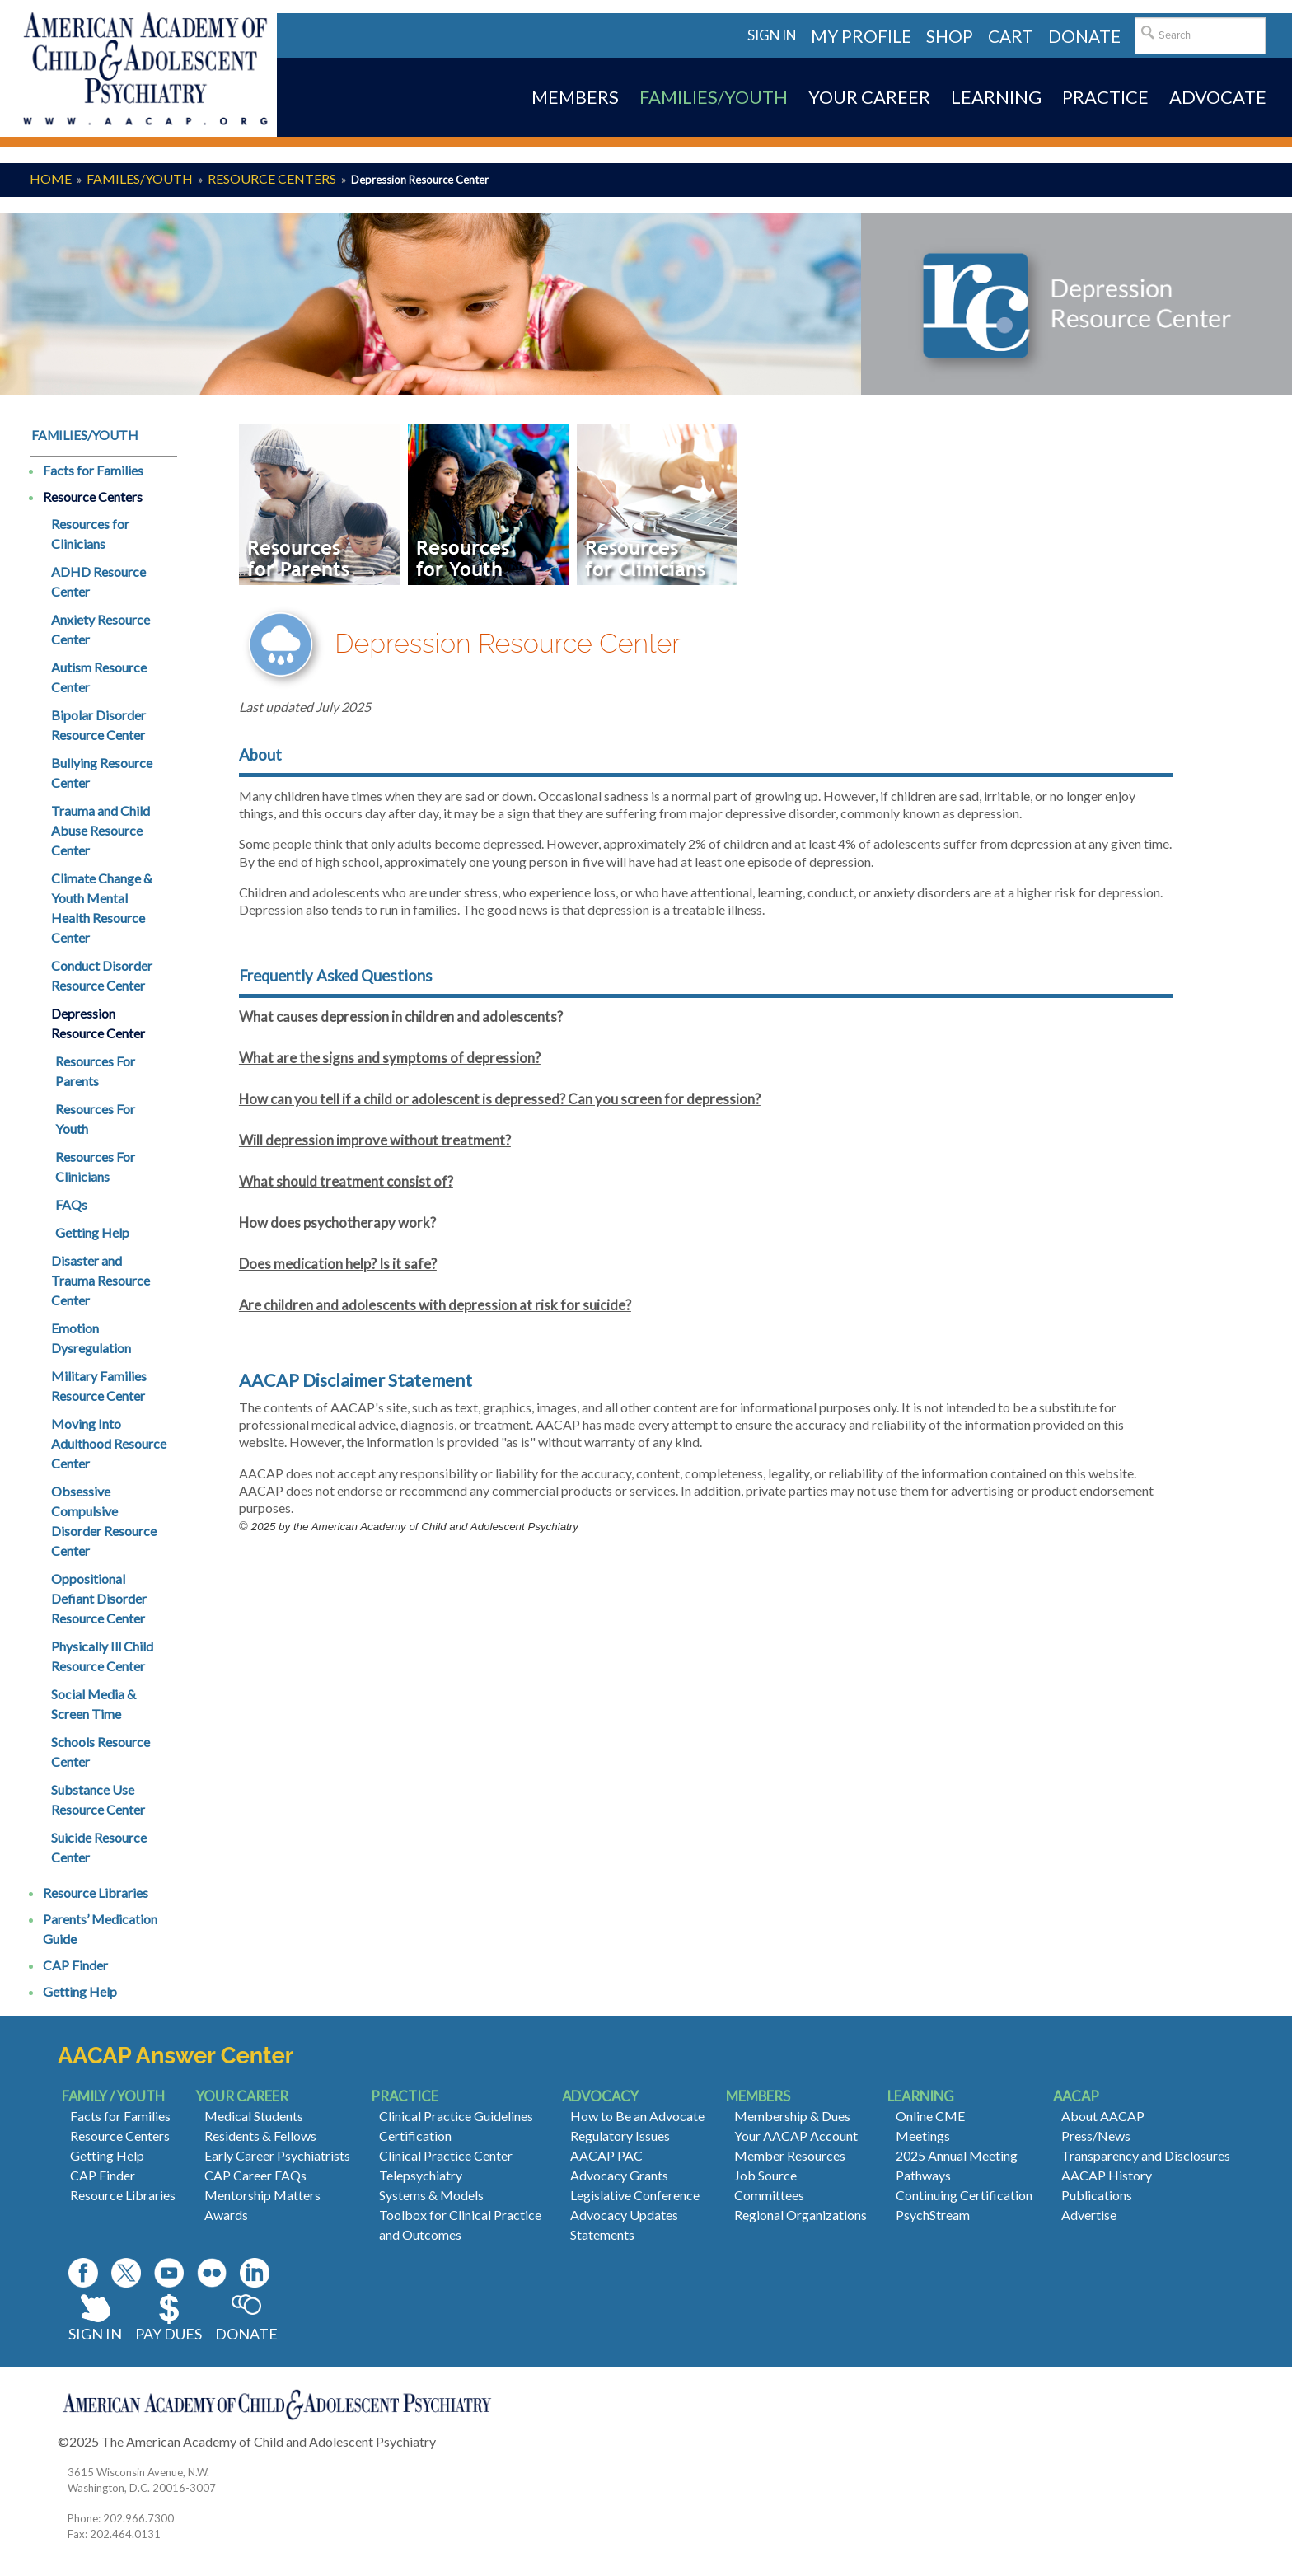 Image resolution: width=1292 pixels, height=2576 pixels. Describe the element at coordinates (1088, 2214) in the screenshot. I see `Advertise` at that location.